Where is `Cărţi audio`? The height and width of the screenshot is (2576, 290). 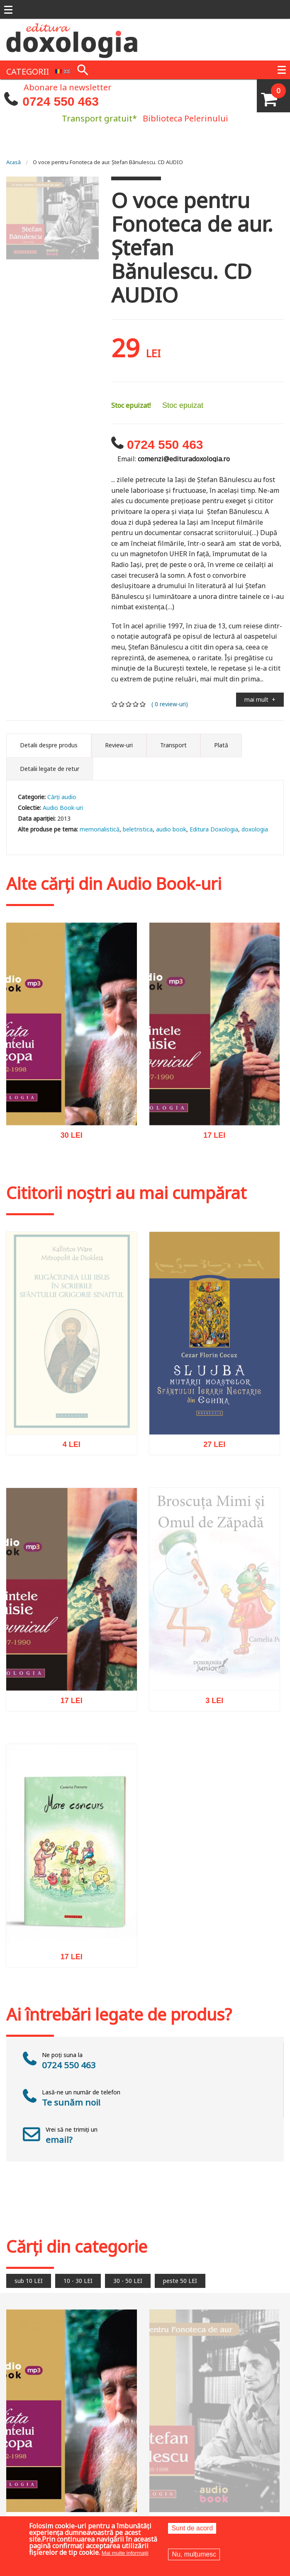 Cărţi audio is located at coordinates (61, 797).